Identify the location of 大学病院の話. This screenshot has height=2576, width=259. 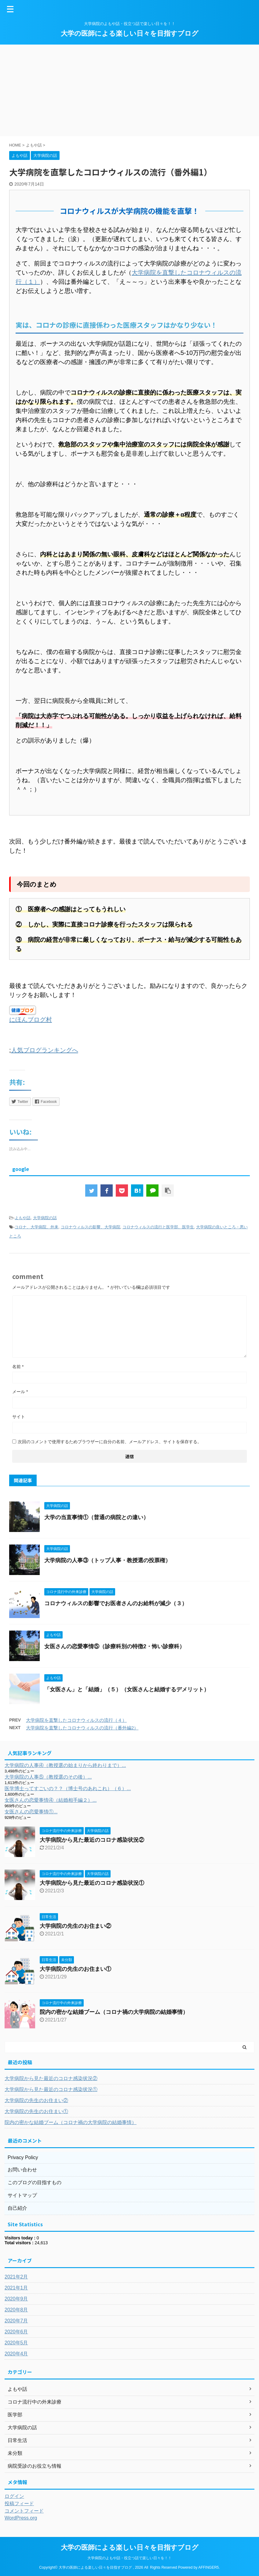
(45, 1218).